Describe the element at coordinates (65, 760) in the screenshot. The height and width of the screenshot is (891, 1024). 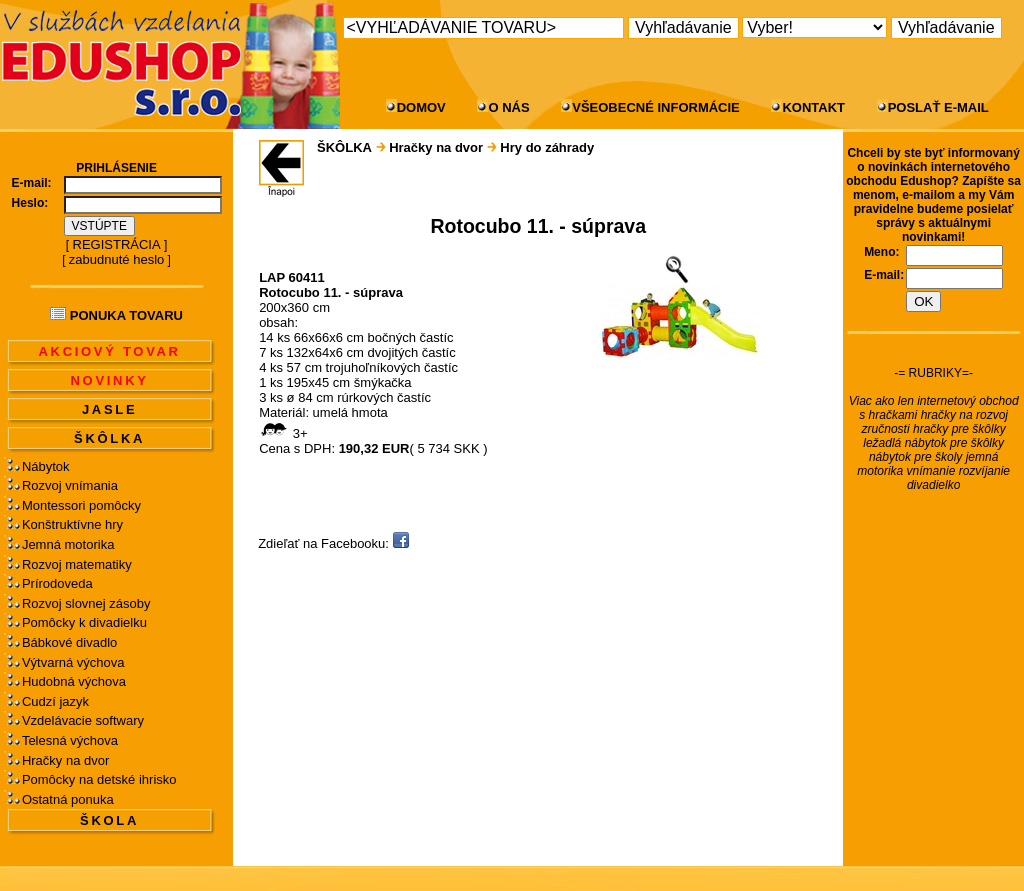
I see `Hračky na dvor` at that location.